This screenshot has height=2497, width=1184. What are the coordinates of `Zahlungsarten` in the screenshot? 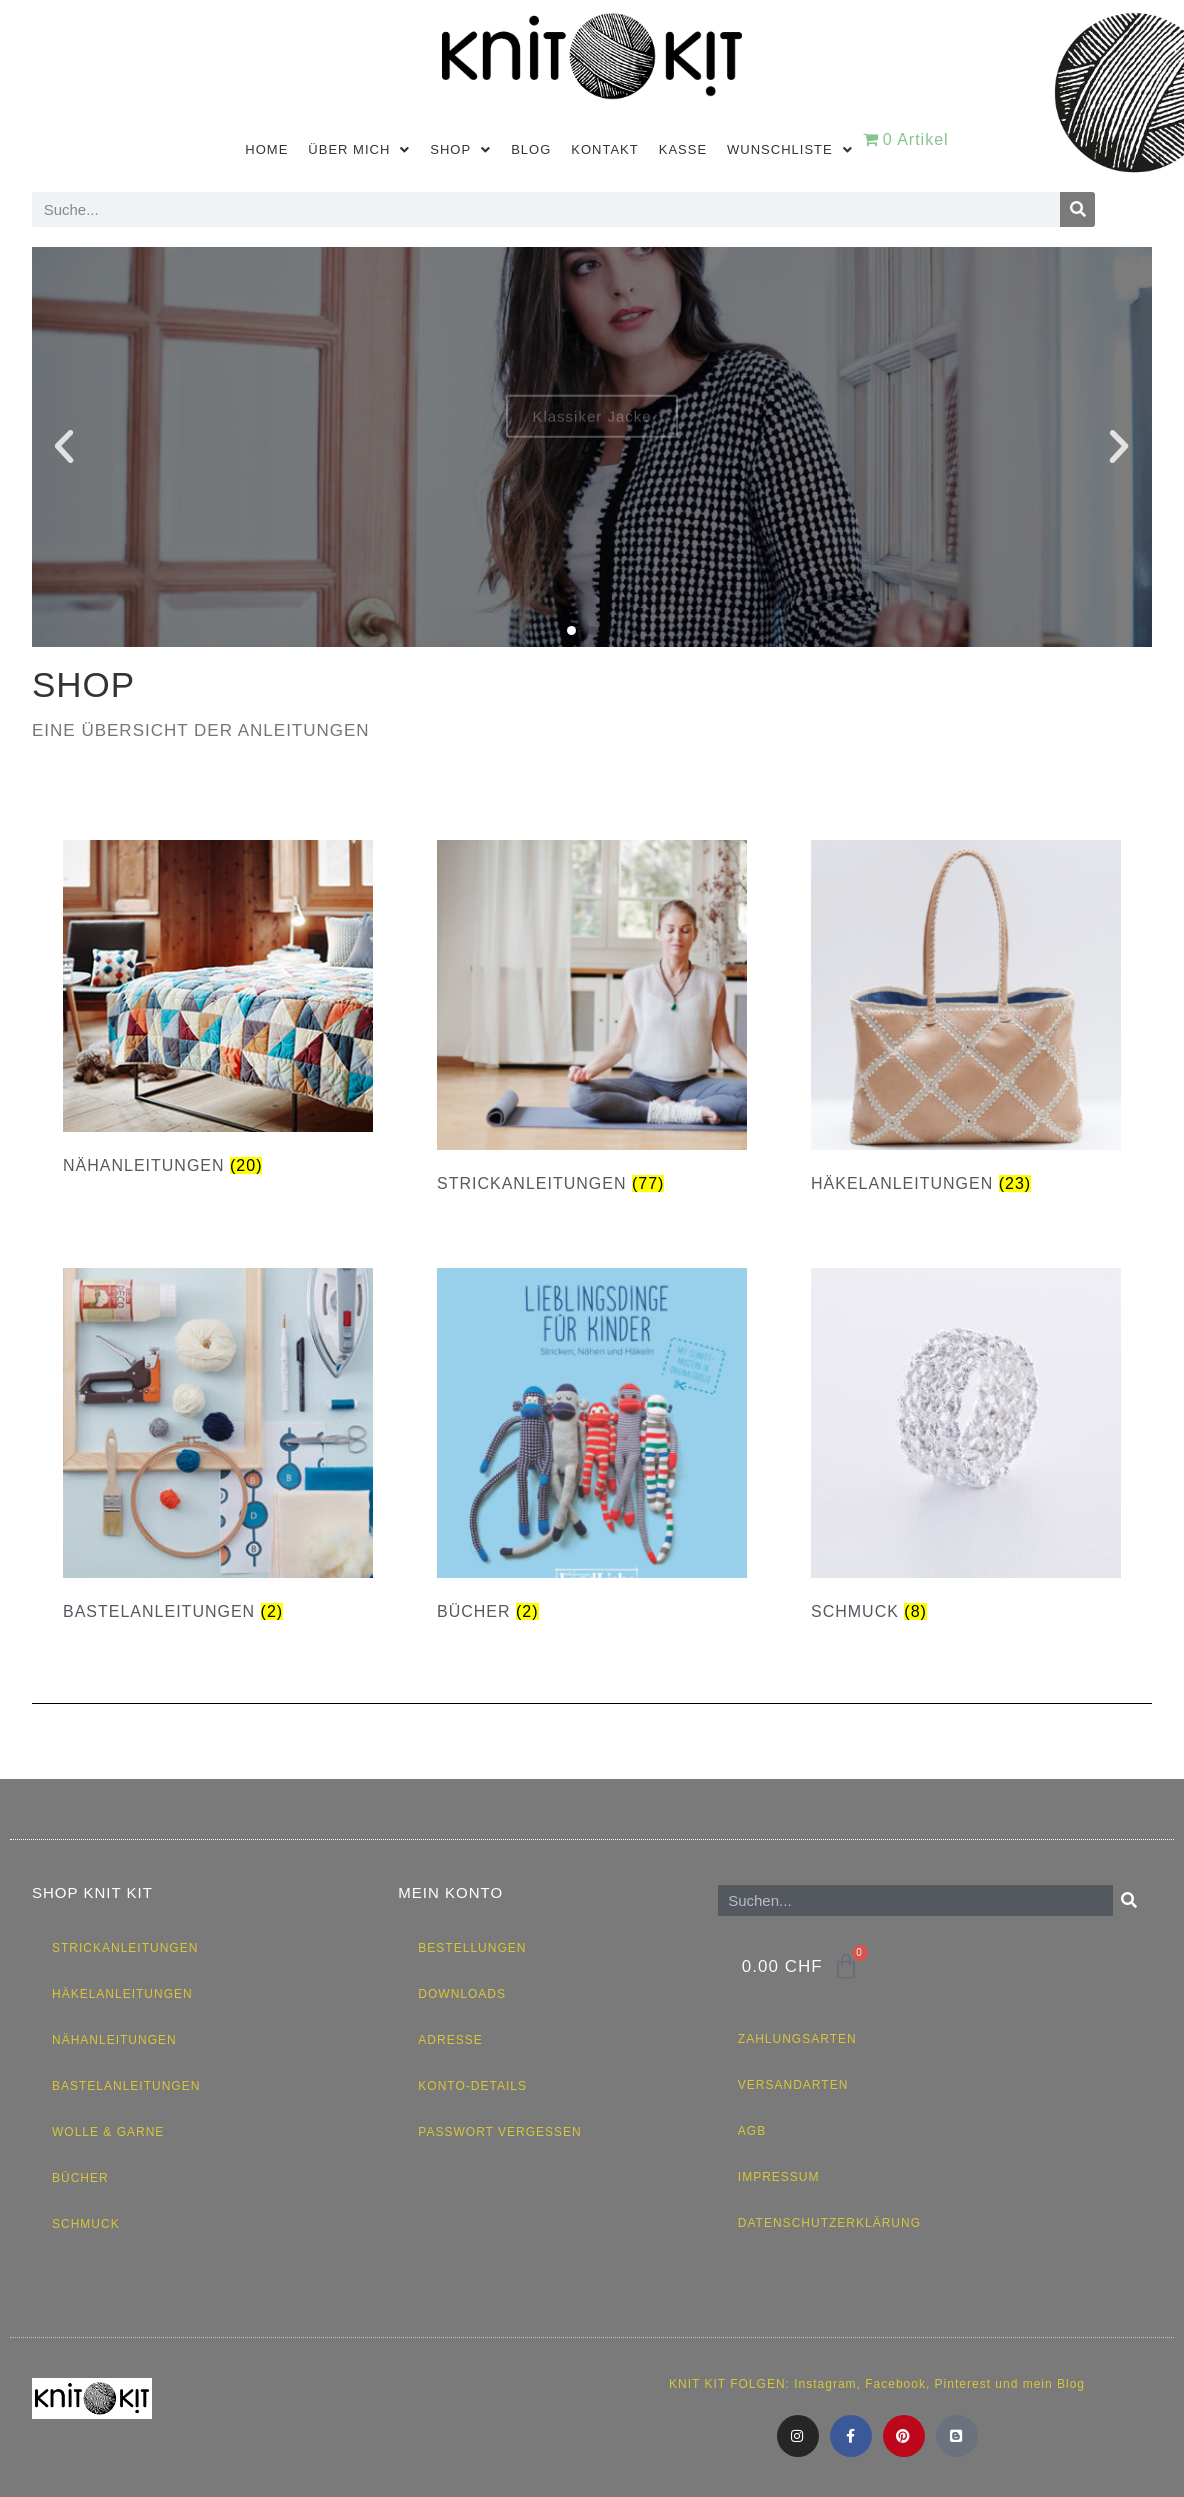 It's located at (797, 2039).